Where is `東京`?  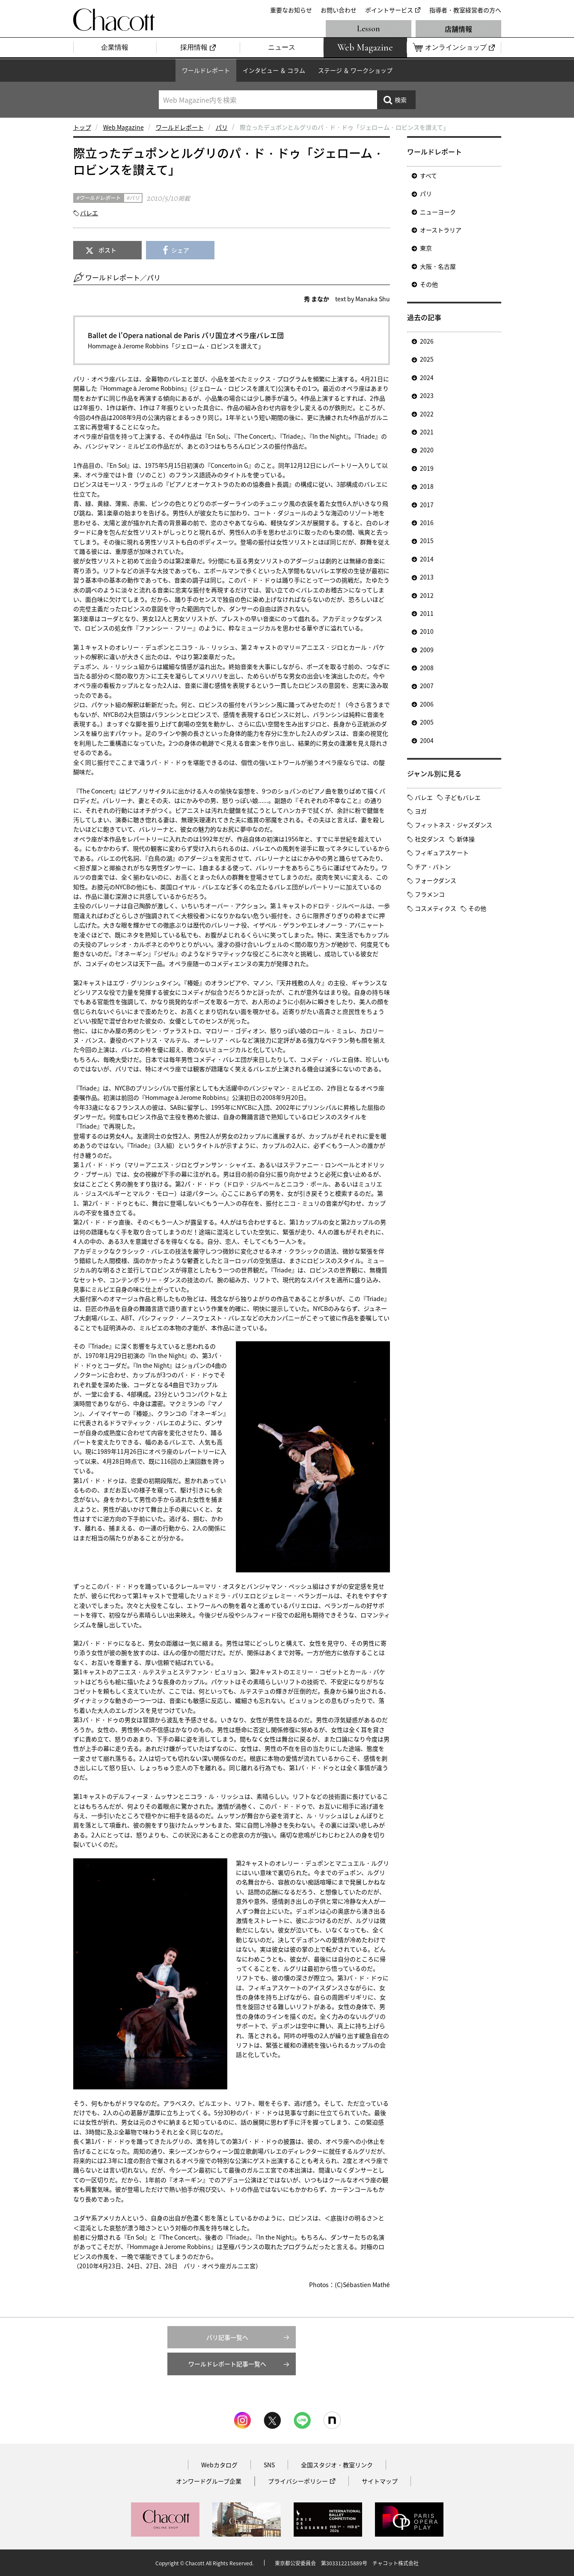
東京 is located at coordinates (426, 248).